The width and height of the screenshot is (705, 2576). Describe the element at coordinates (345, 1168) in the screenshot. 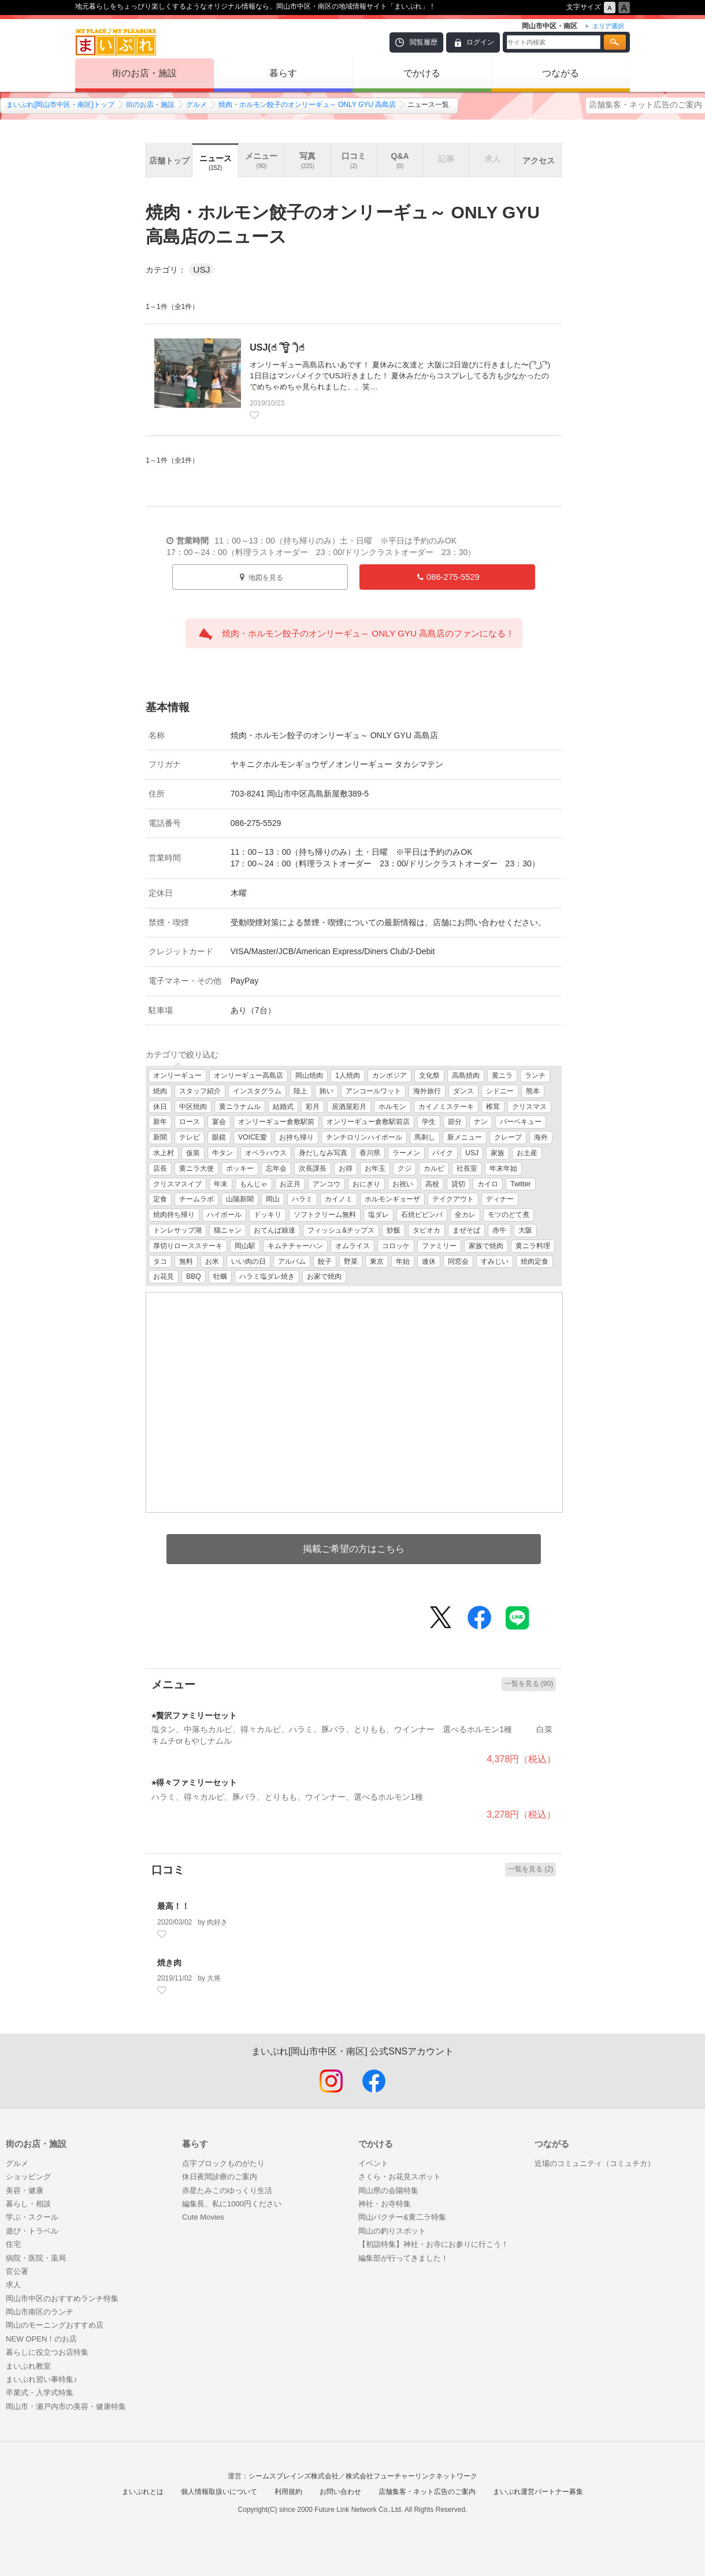

I see `お得` at that location.